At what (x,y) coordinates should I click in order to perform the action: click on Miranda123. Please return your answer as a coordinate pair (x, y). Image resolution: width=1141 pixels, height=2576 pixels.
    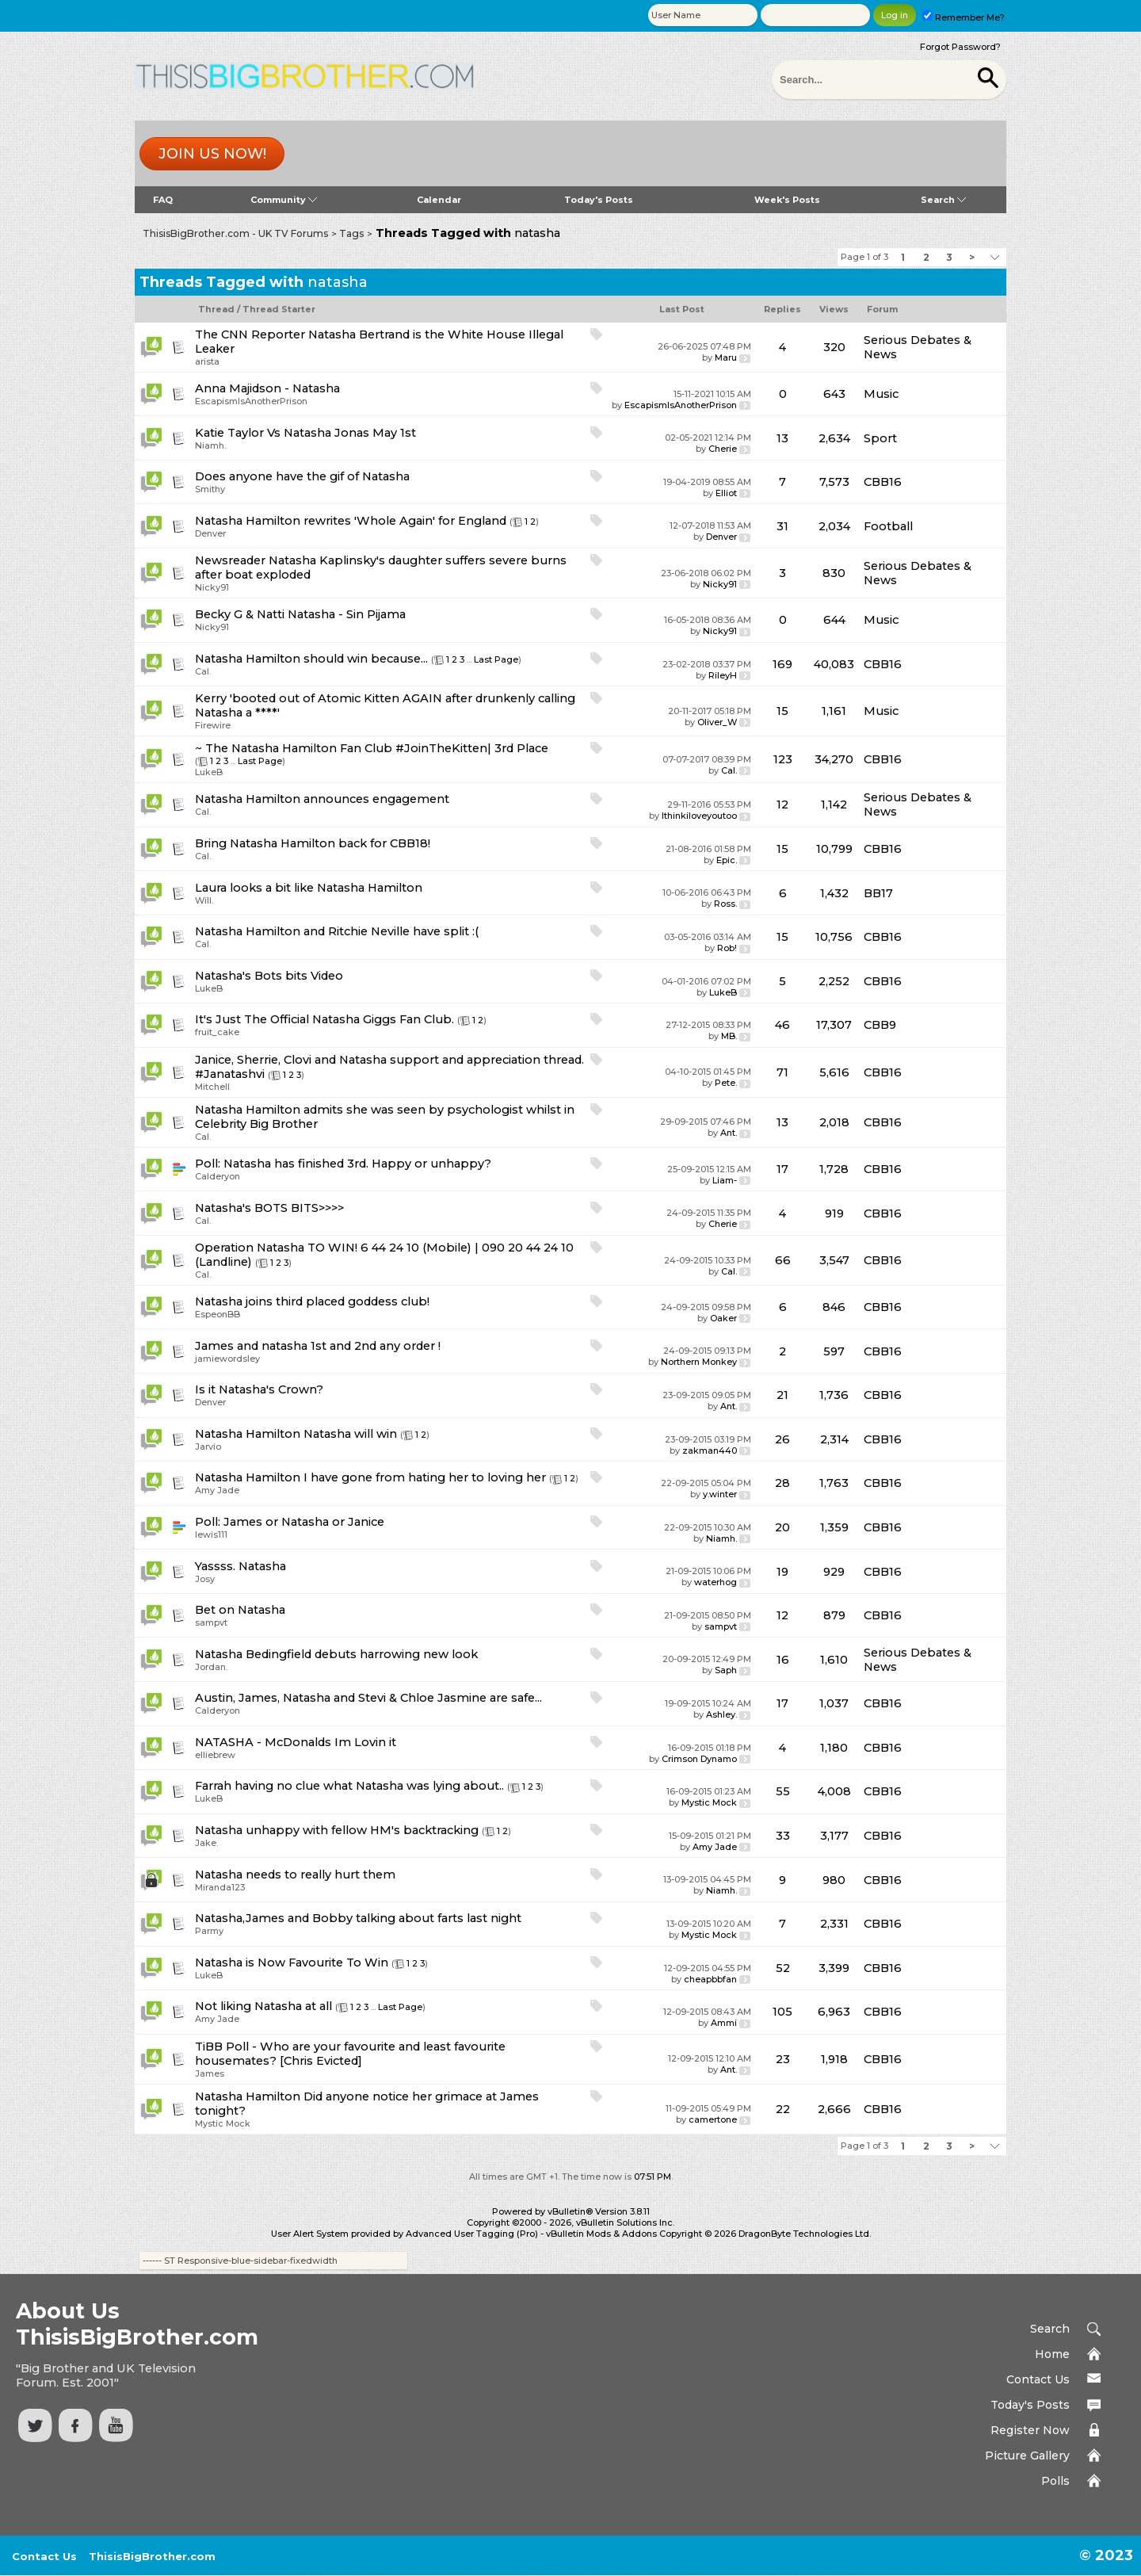
    Looking at the image, I should click on (220, 1887).